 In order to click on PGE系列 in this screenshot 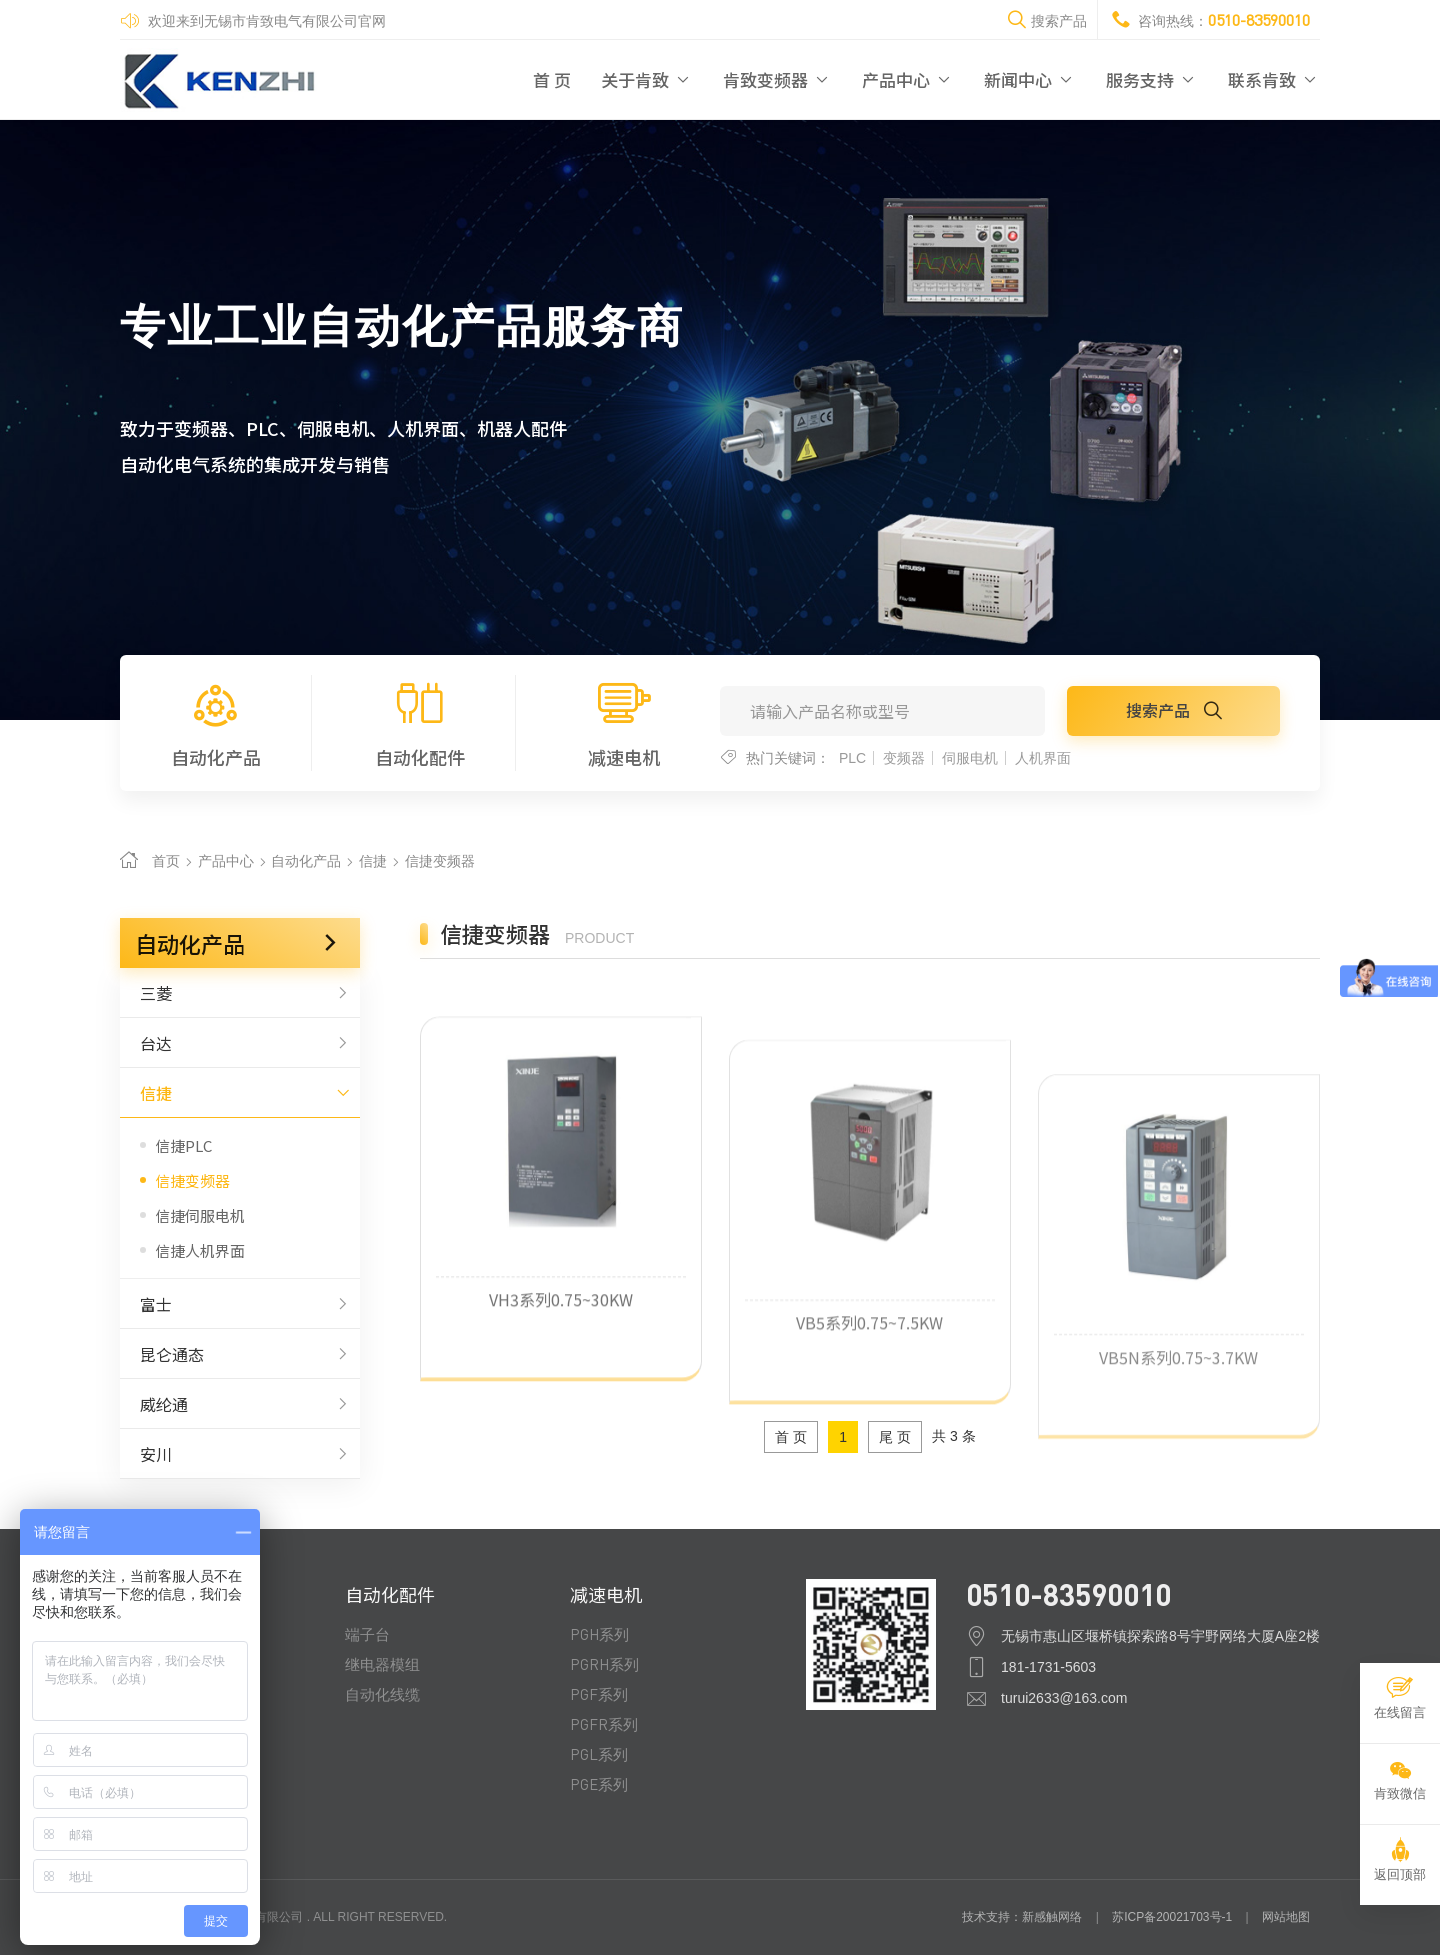, I will do `click(599, 1784)`.